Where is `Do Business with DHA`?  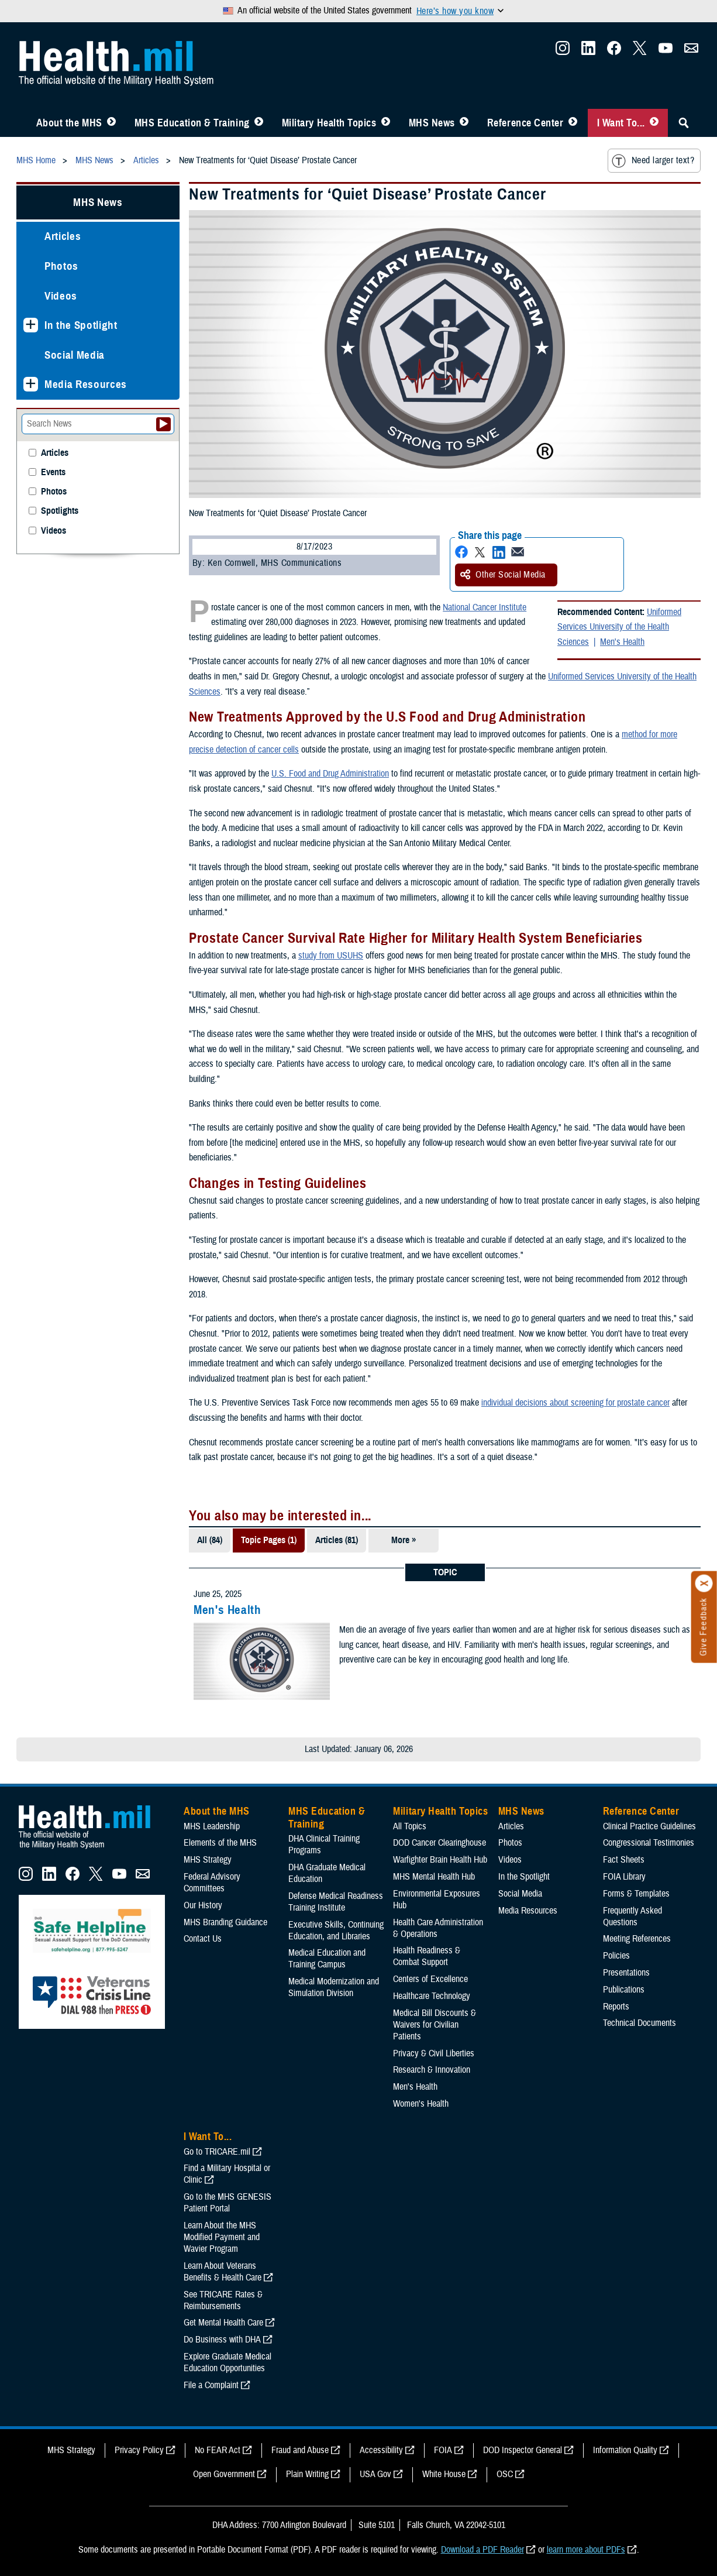 Do Business with DHA is located at coordinates (222, 2339).